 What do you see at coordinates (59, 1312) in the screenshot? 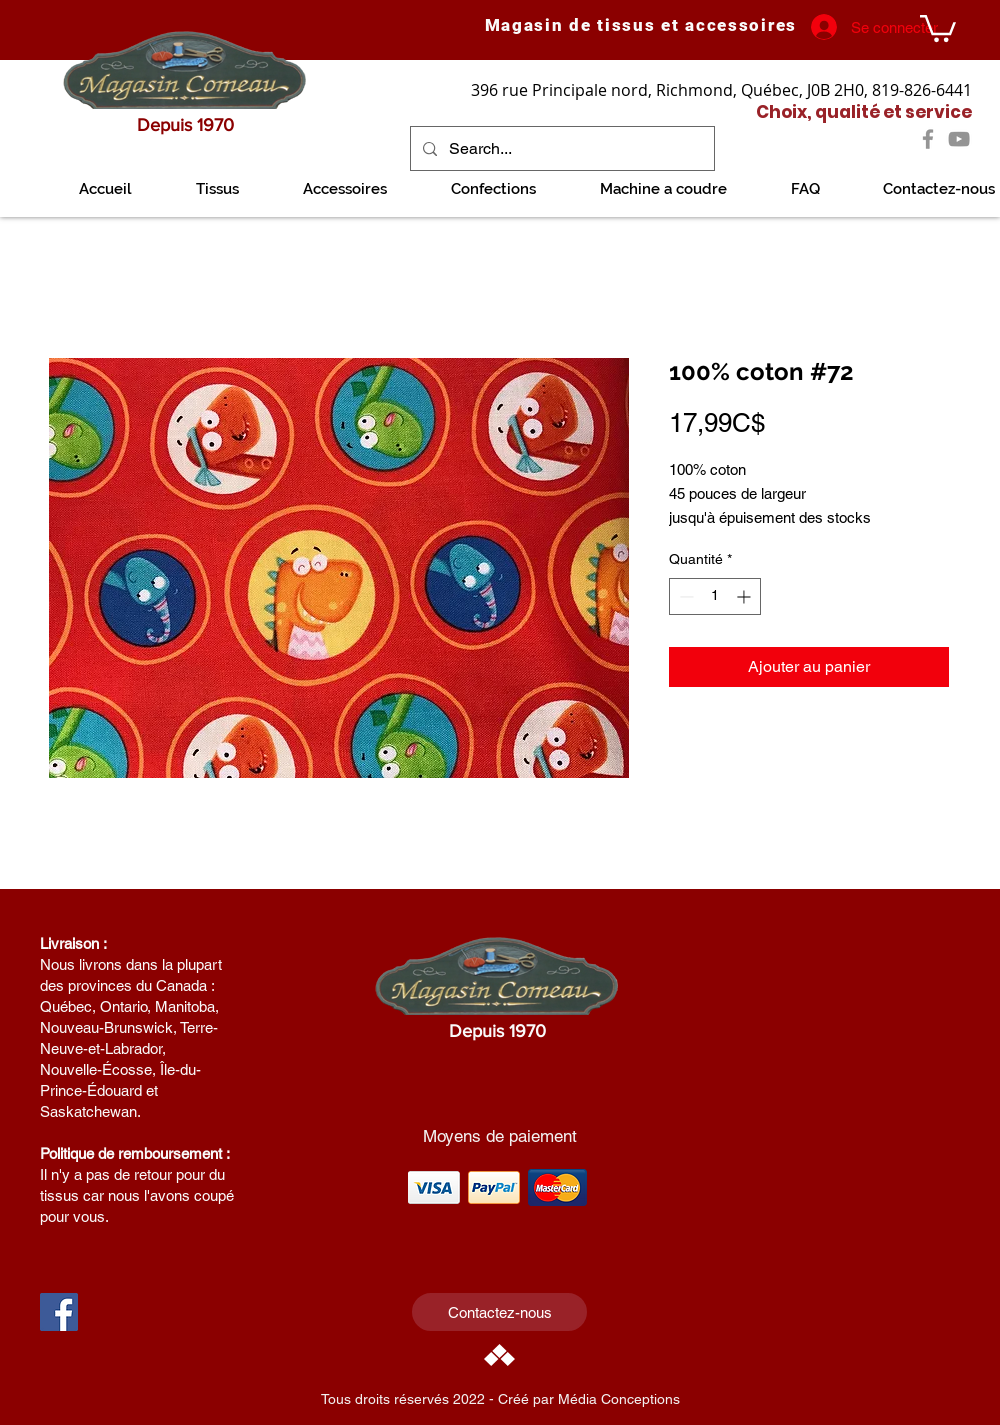
I see `[Facebook Social Icon]` at bounding box center [59, 1312].